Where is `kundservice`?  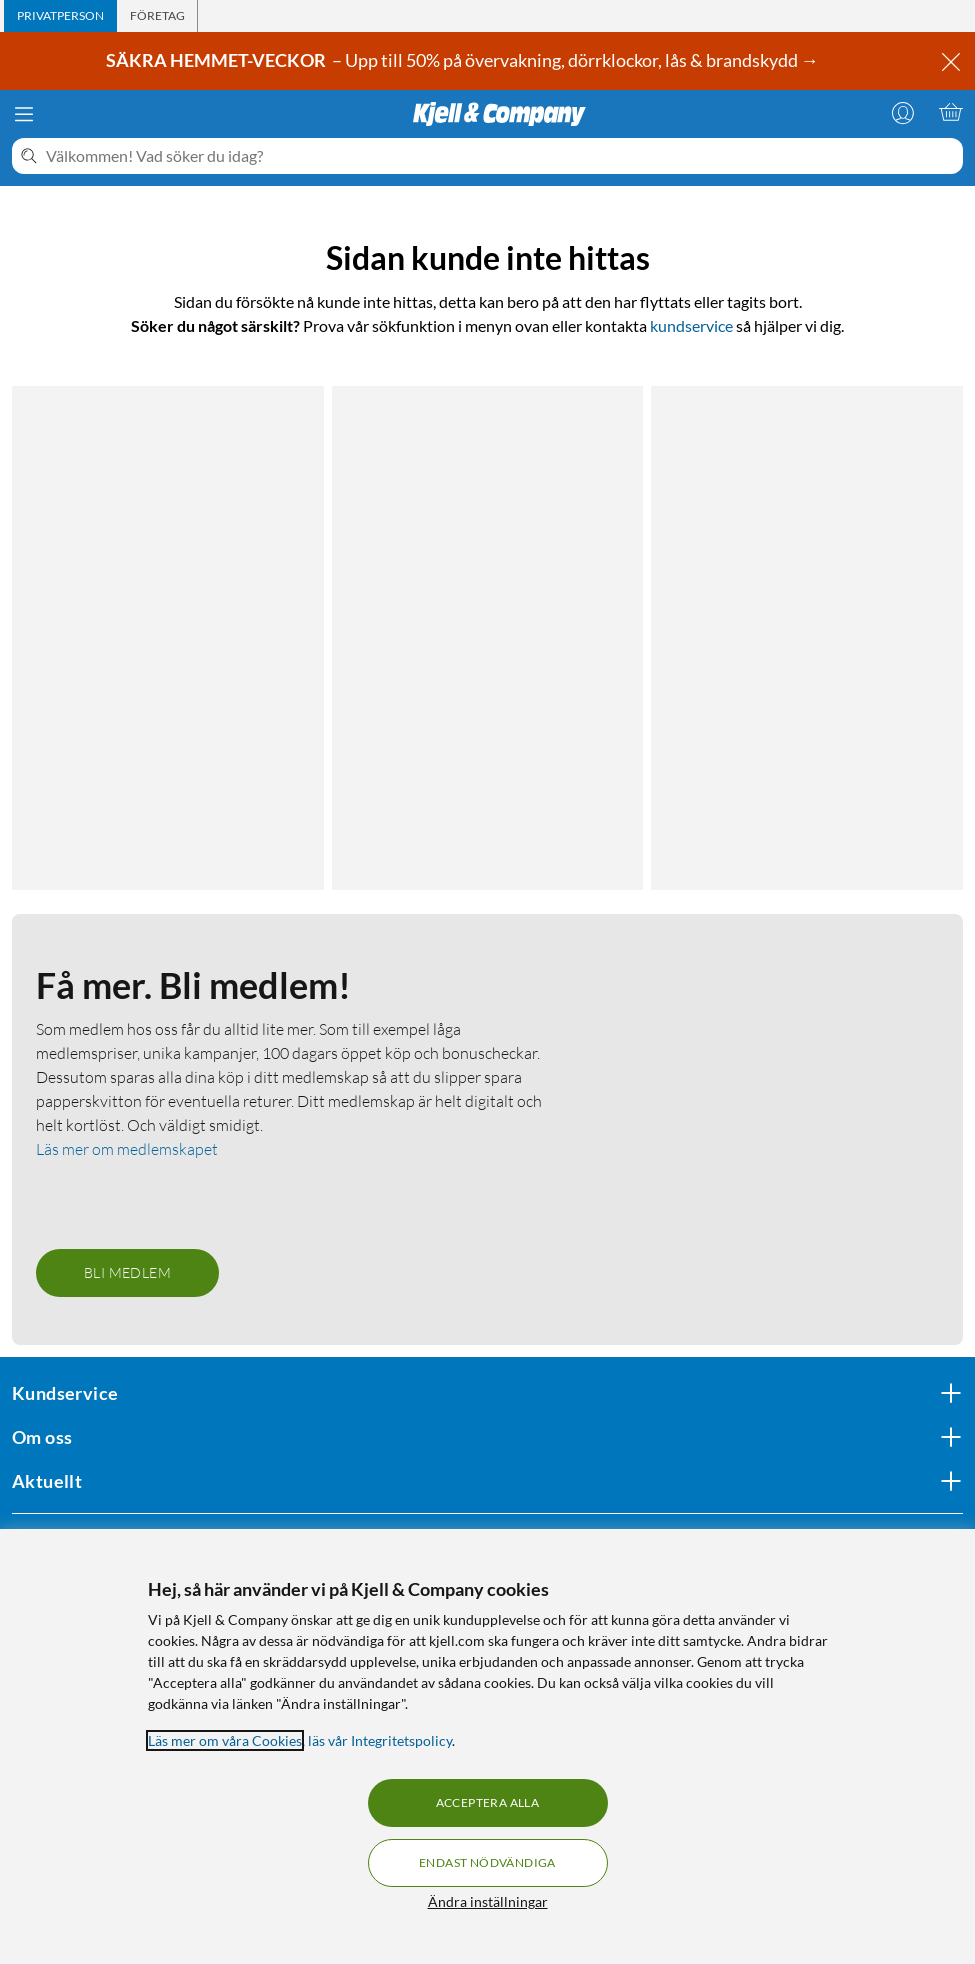 kundservice is located at coordinates (691, 325).